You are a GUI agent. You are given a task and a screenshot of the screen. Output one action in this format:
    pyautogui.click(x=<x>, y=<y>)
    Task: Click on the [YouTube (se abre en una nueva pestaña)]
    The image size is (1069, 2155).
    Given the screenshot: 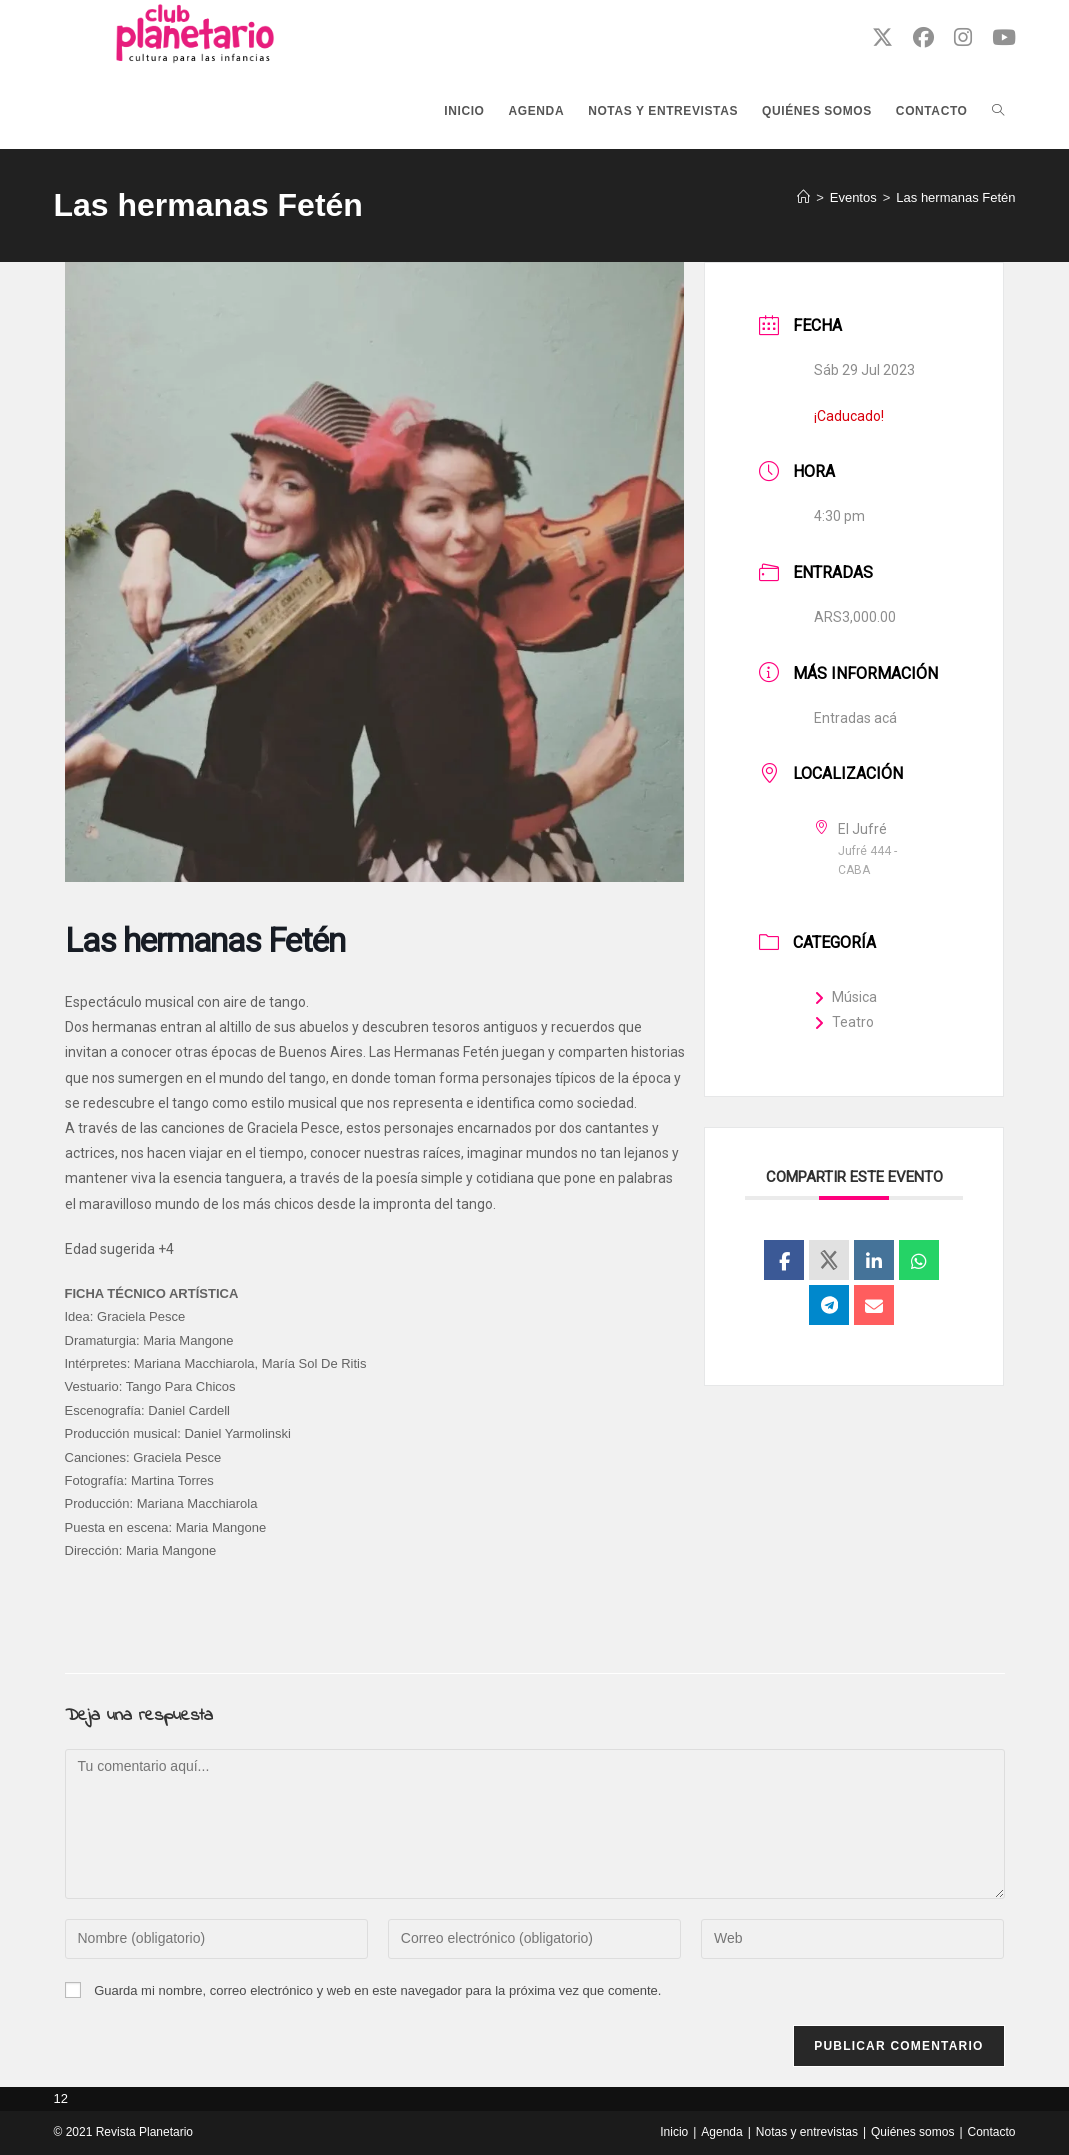 What is the action you would take?
    pyautogui.click(x=1004, y=37)
    